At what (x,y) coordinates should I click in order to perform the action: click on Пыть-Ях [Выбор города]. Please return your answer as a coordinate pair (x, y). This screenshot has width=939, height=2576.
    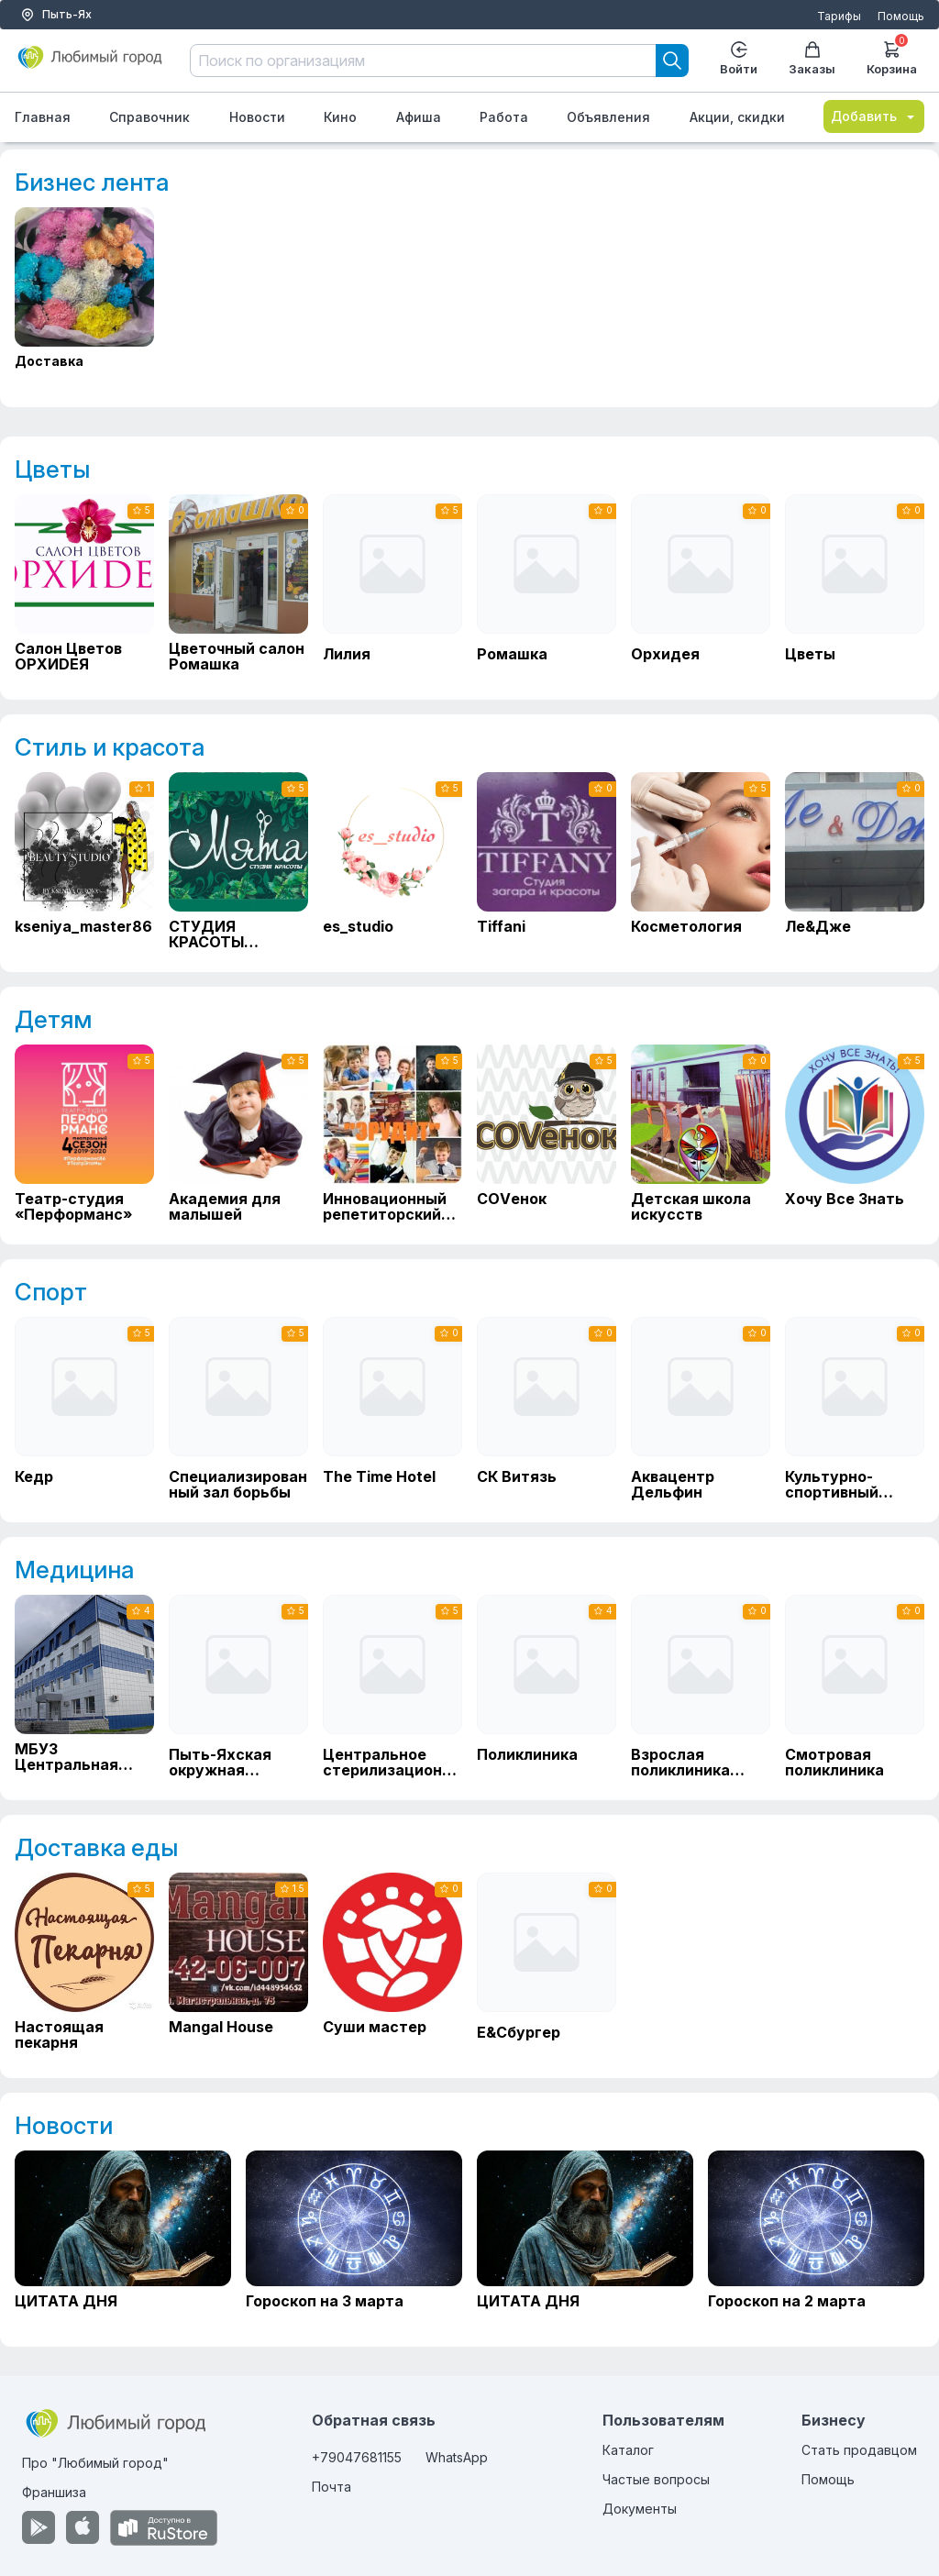
    Looking at the image, I should click on (56, 14).